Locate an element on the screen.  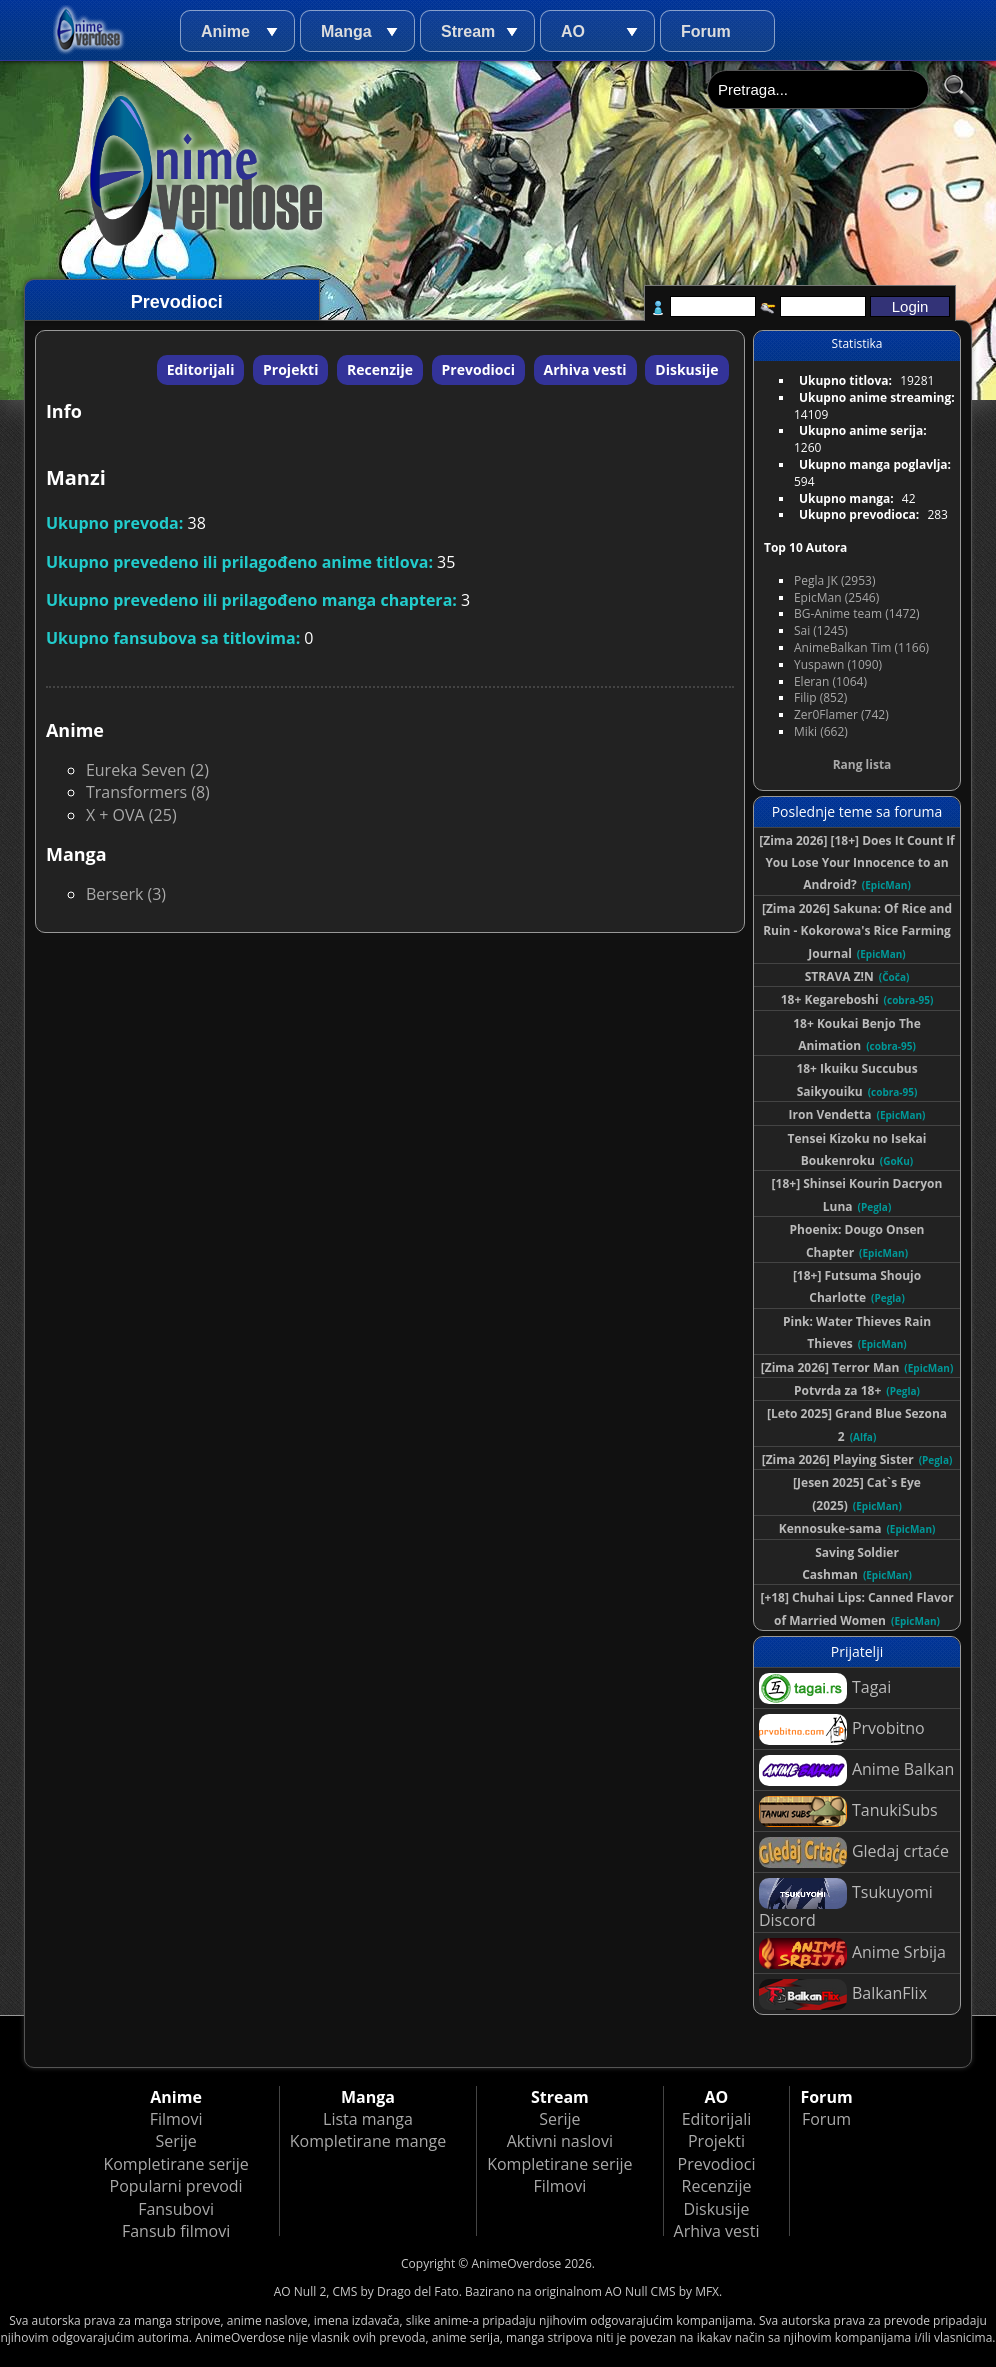
Anime Srbija is located at coordinates (852, 1953).